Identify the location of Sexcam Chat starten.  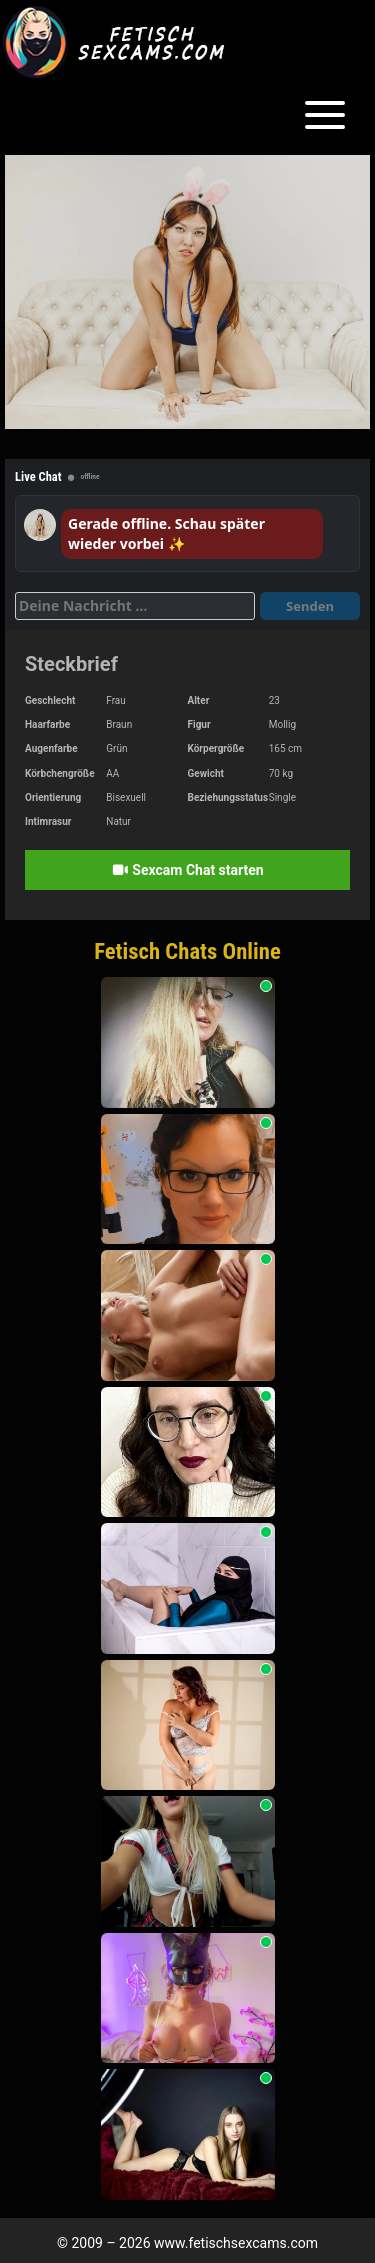
(187, 870).